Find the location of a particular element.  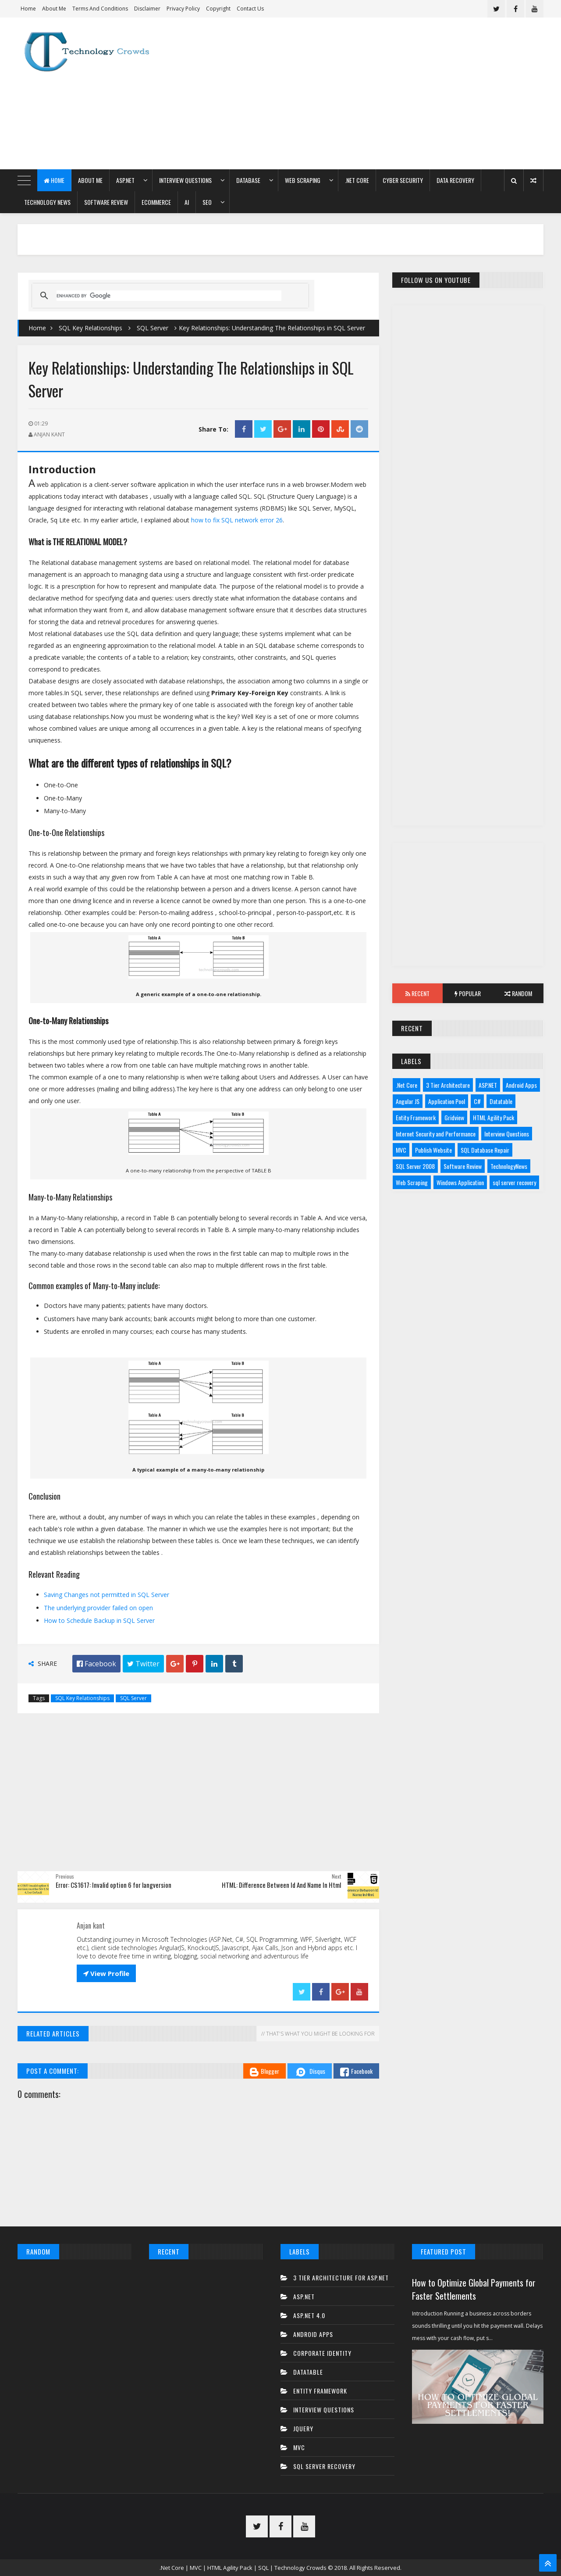

Disqus is located at coordinates (309, 2072).